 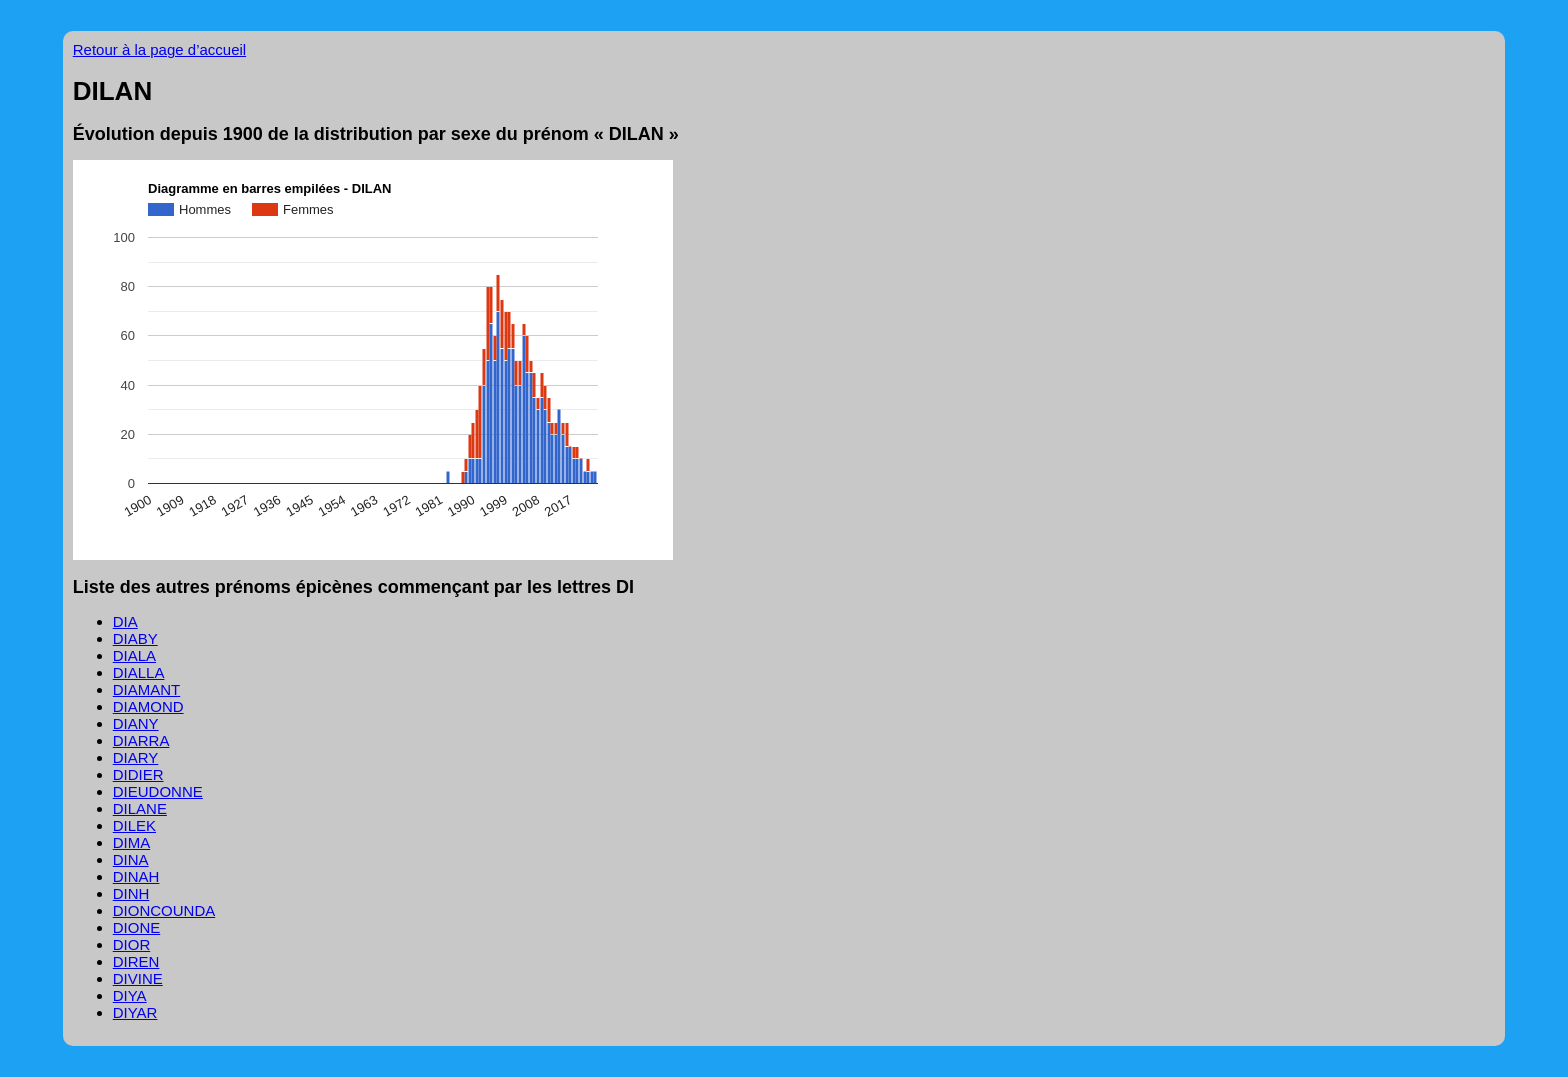 What do you see at coordinates (136, 876) in the screenshot?
I see `DINAH` at bounding box center [136, 876].